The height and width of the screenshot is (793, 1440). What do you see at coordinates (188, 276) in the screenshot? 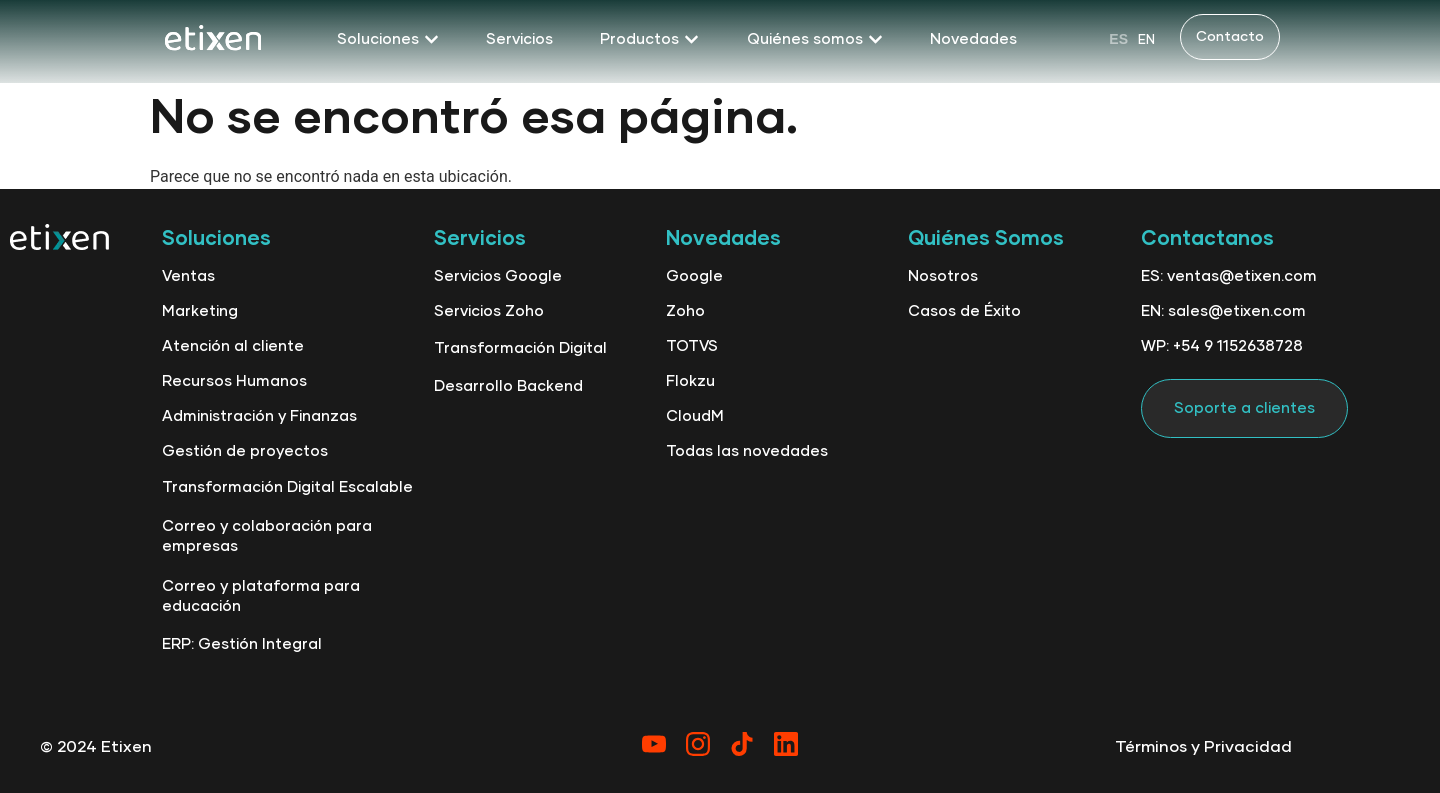
I see `Ventas` at bounding box center [188, 276].